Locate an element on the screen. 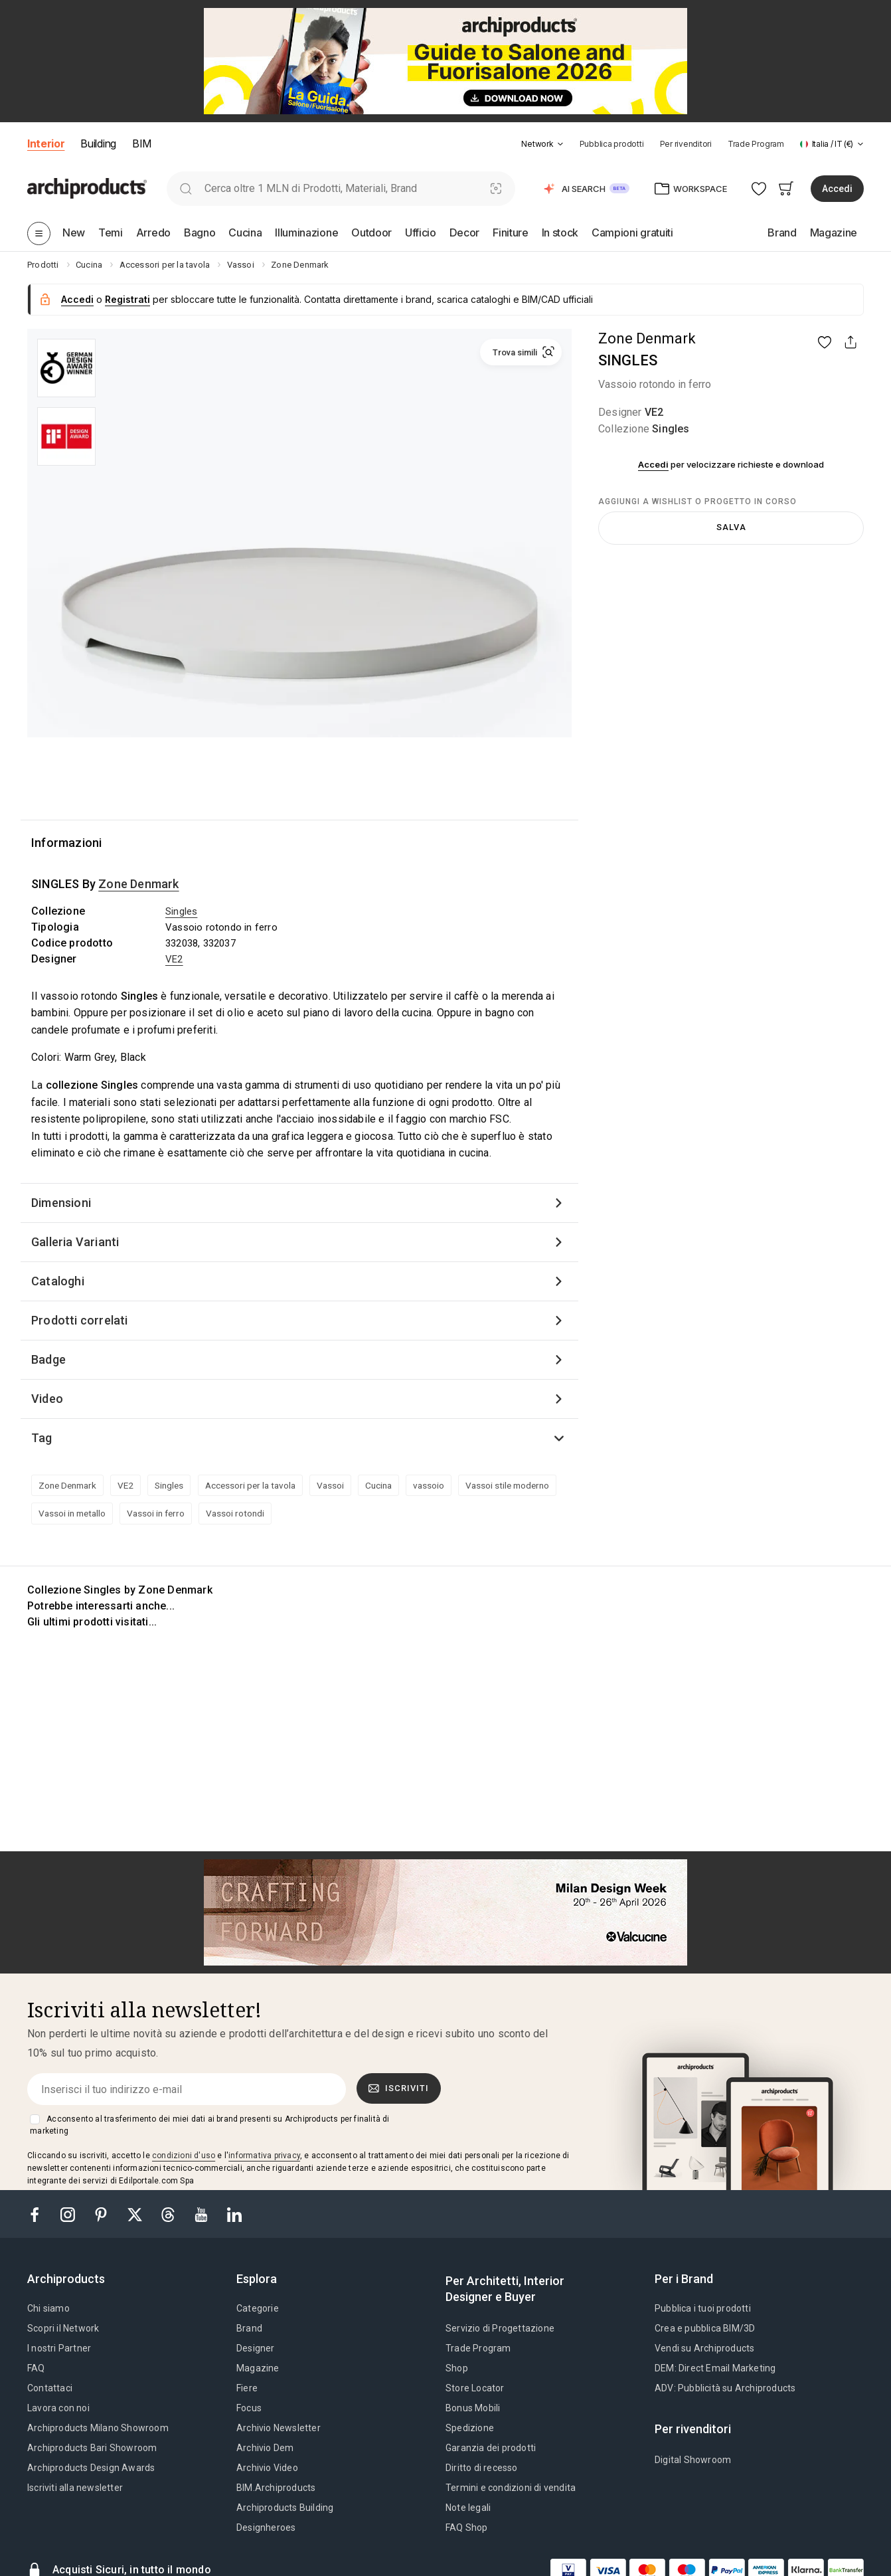  Registrati [button] is located at coordinates (127, 299).